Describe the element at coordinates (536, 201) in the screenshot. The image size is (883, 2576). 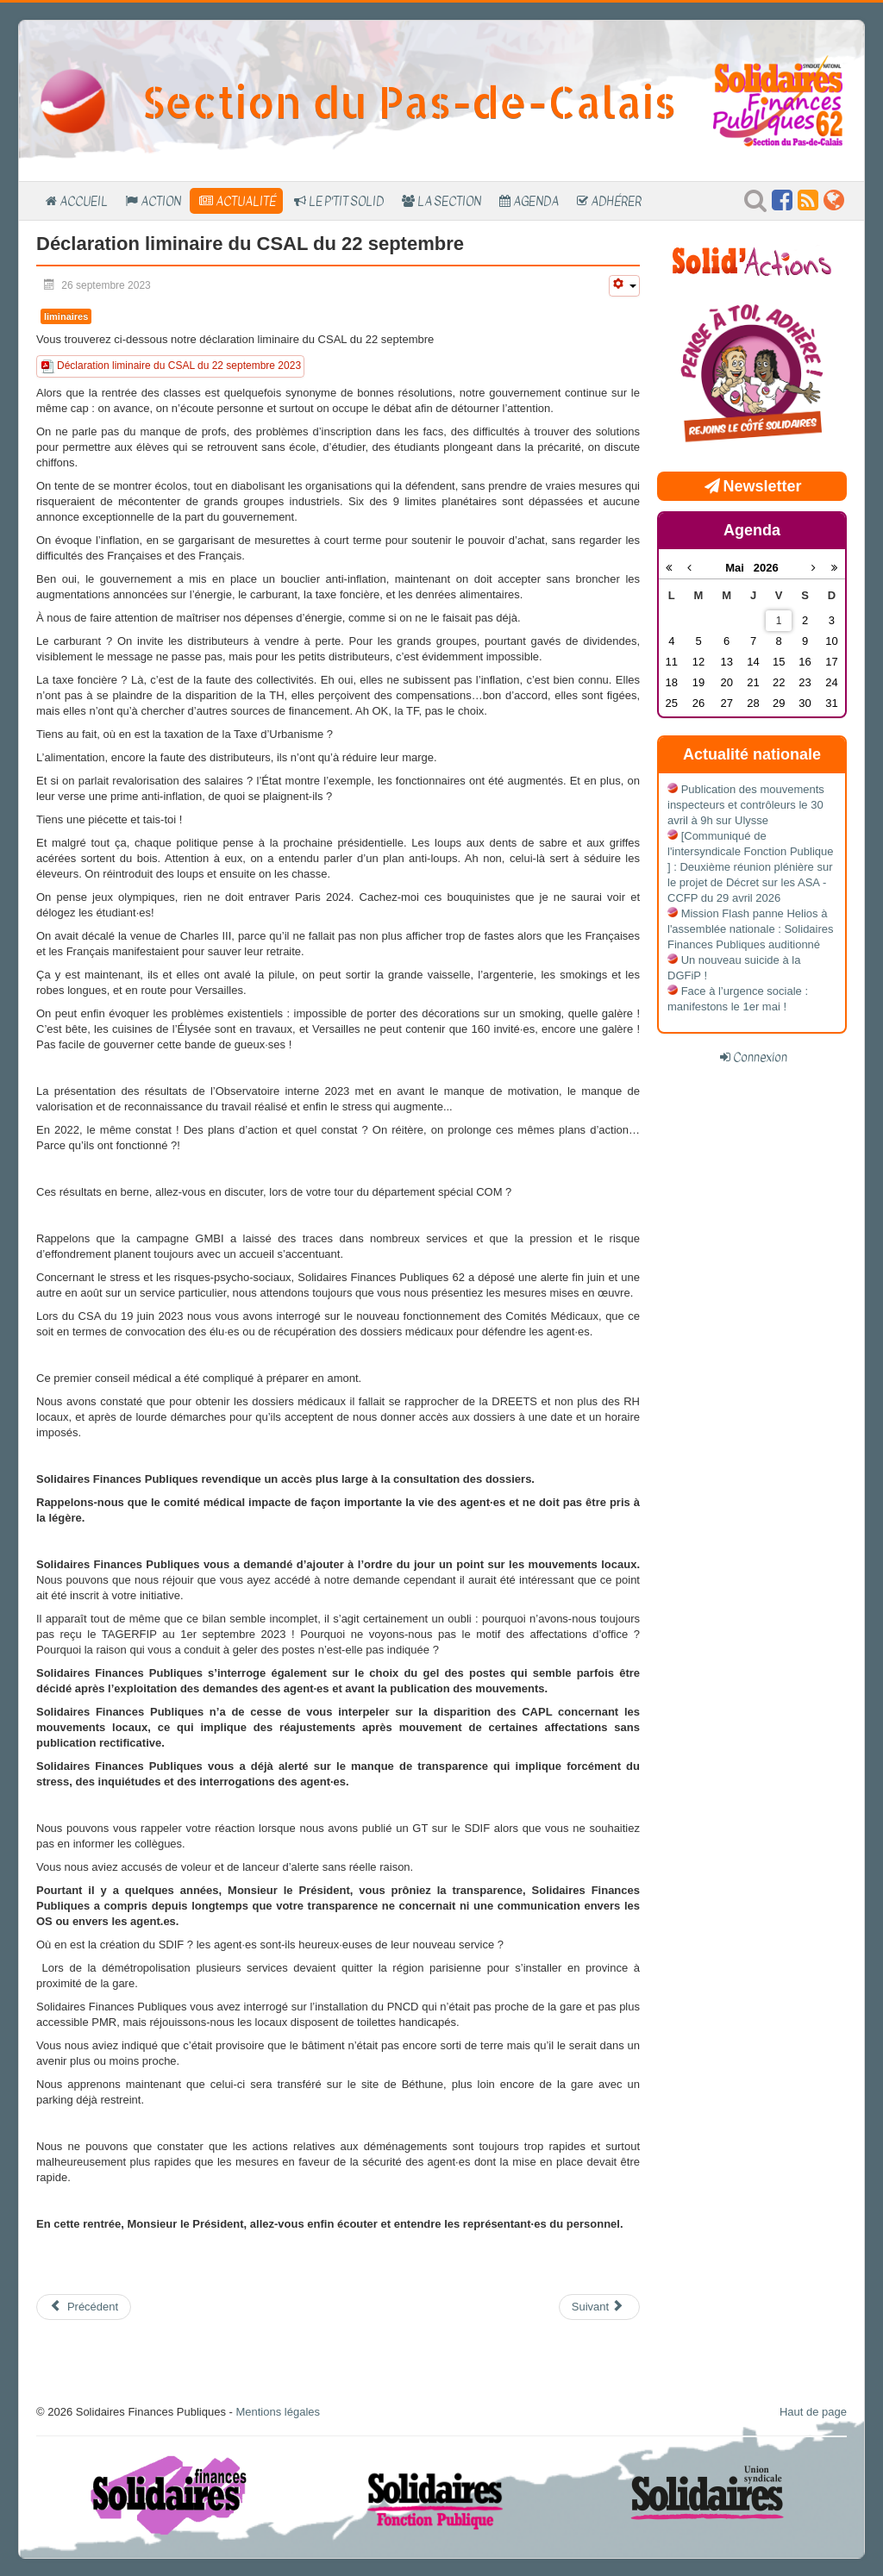
I see `Agenda` at that location.